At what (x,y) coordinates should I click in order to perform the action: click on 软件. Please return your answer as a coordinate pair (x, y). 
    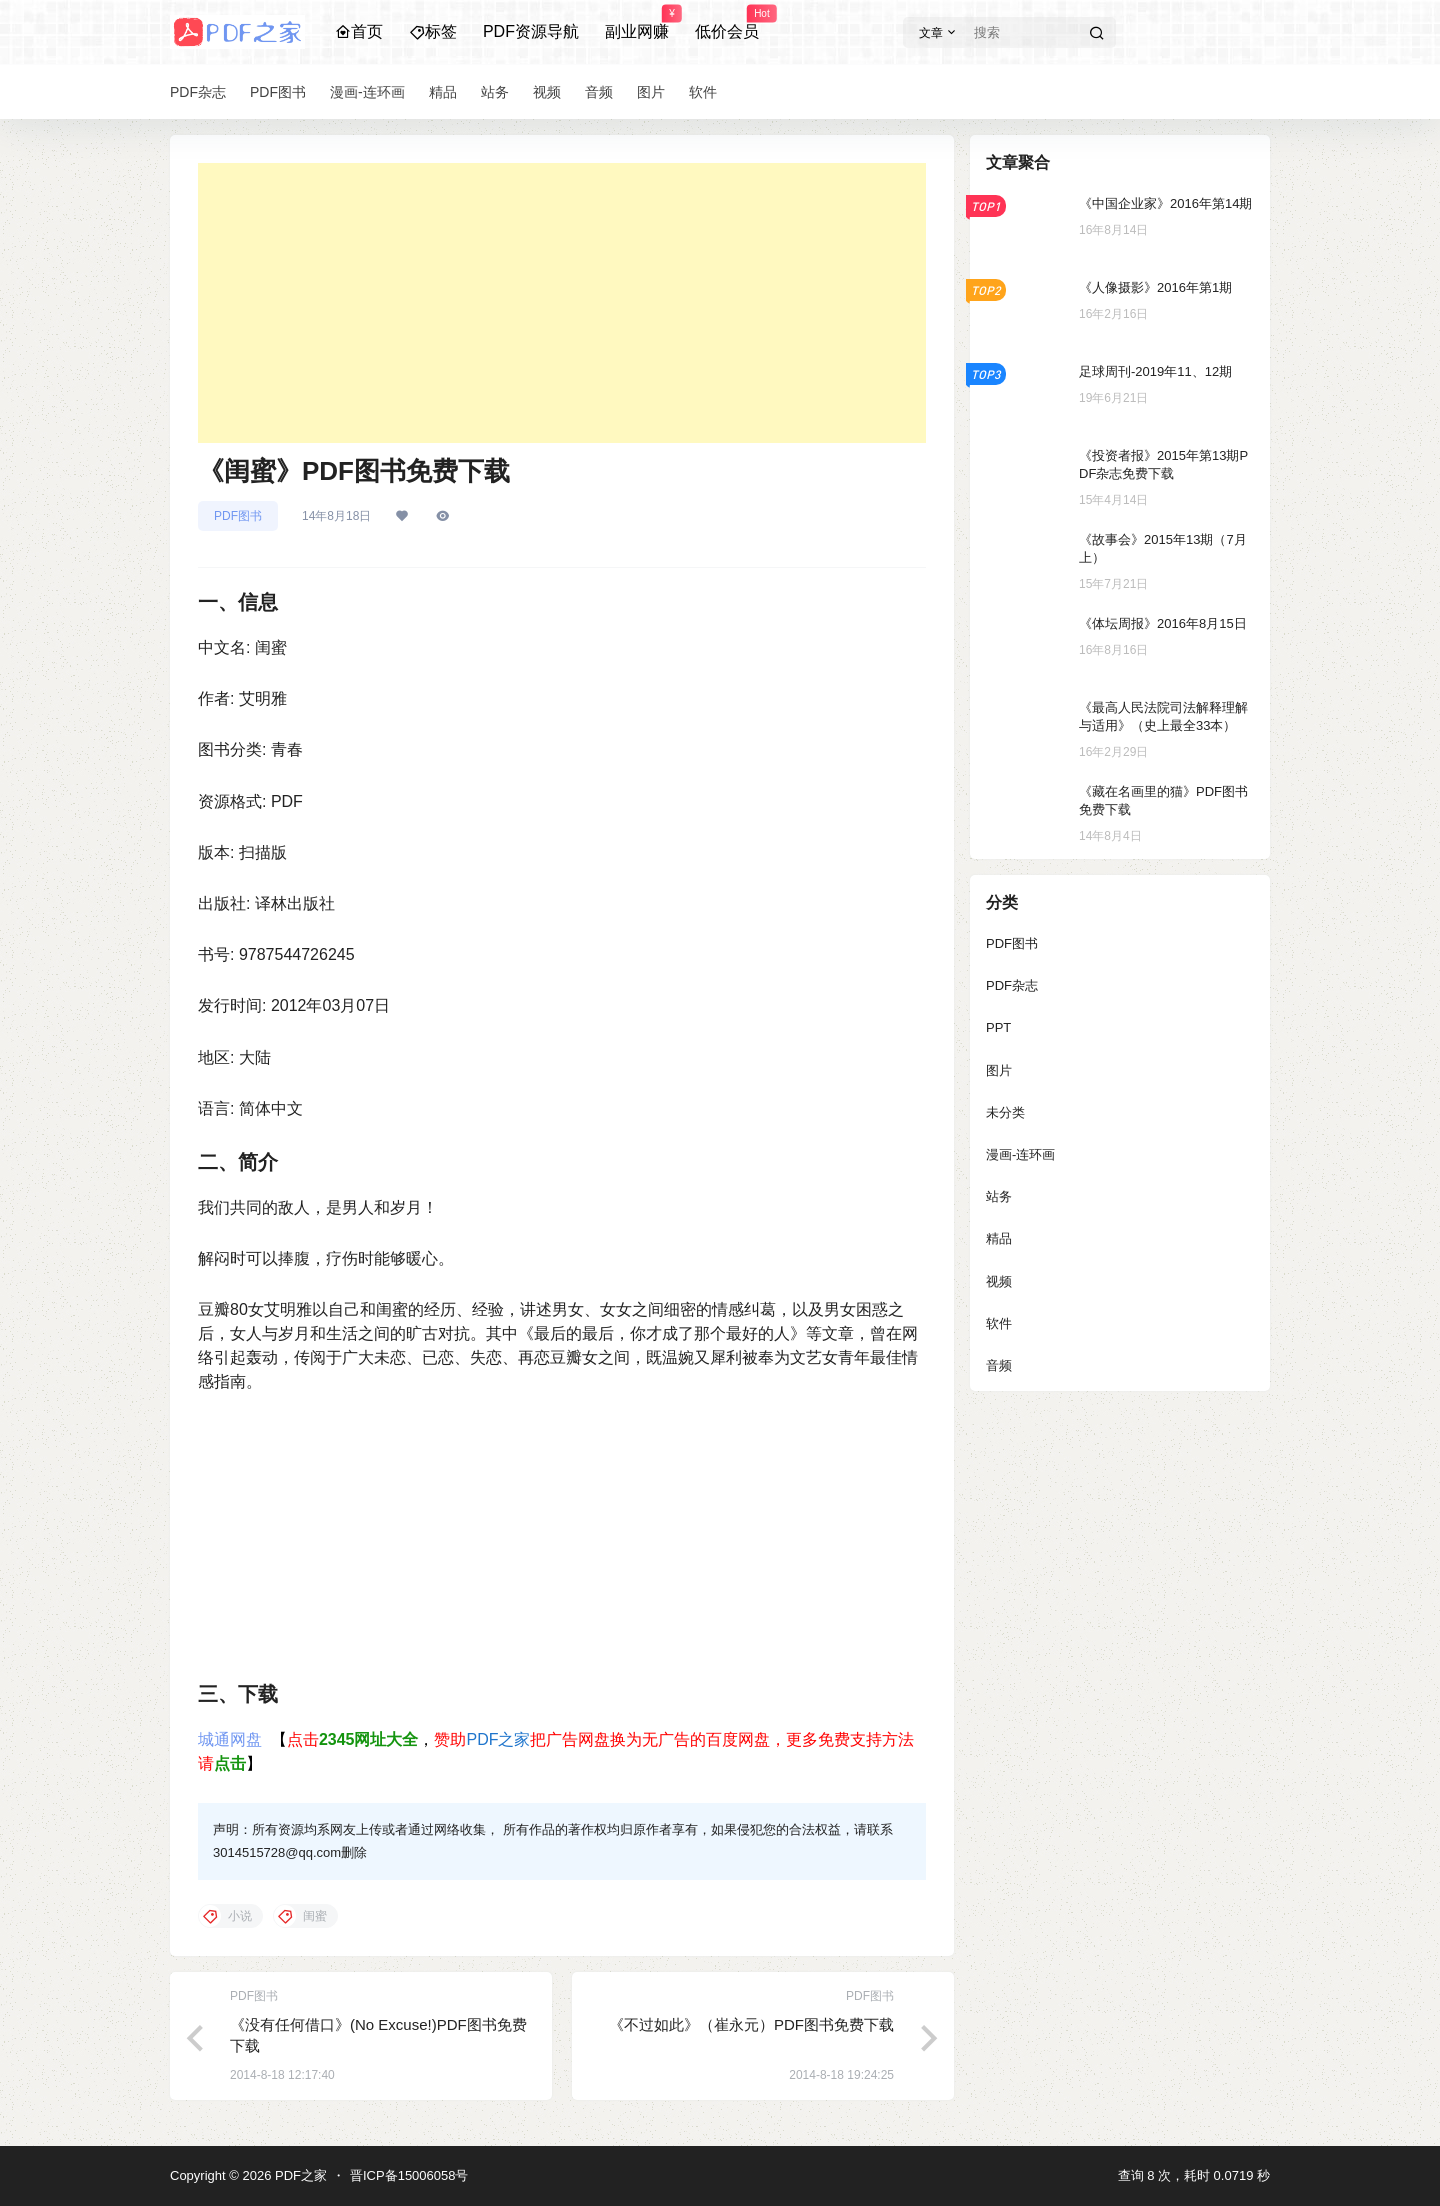
    Looking at the image, I should click on (999, 1323).